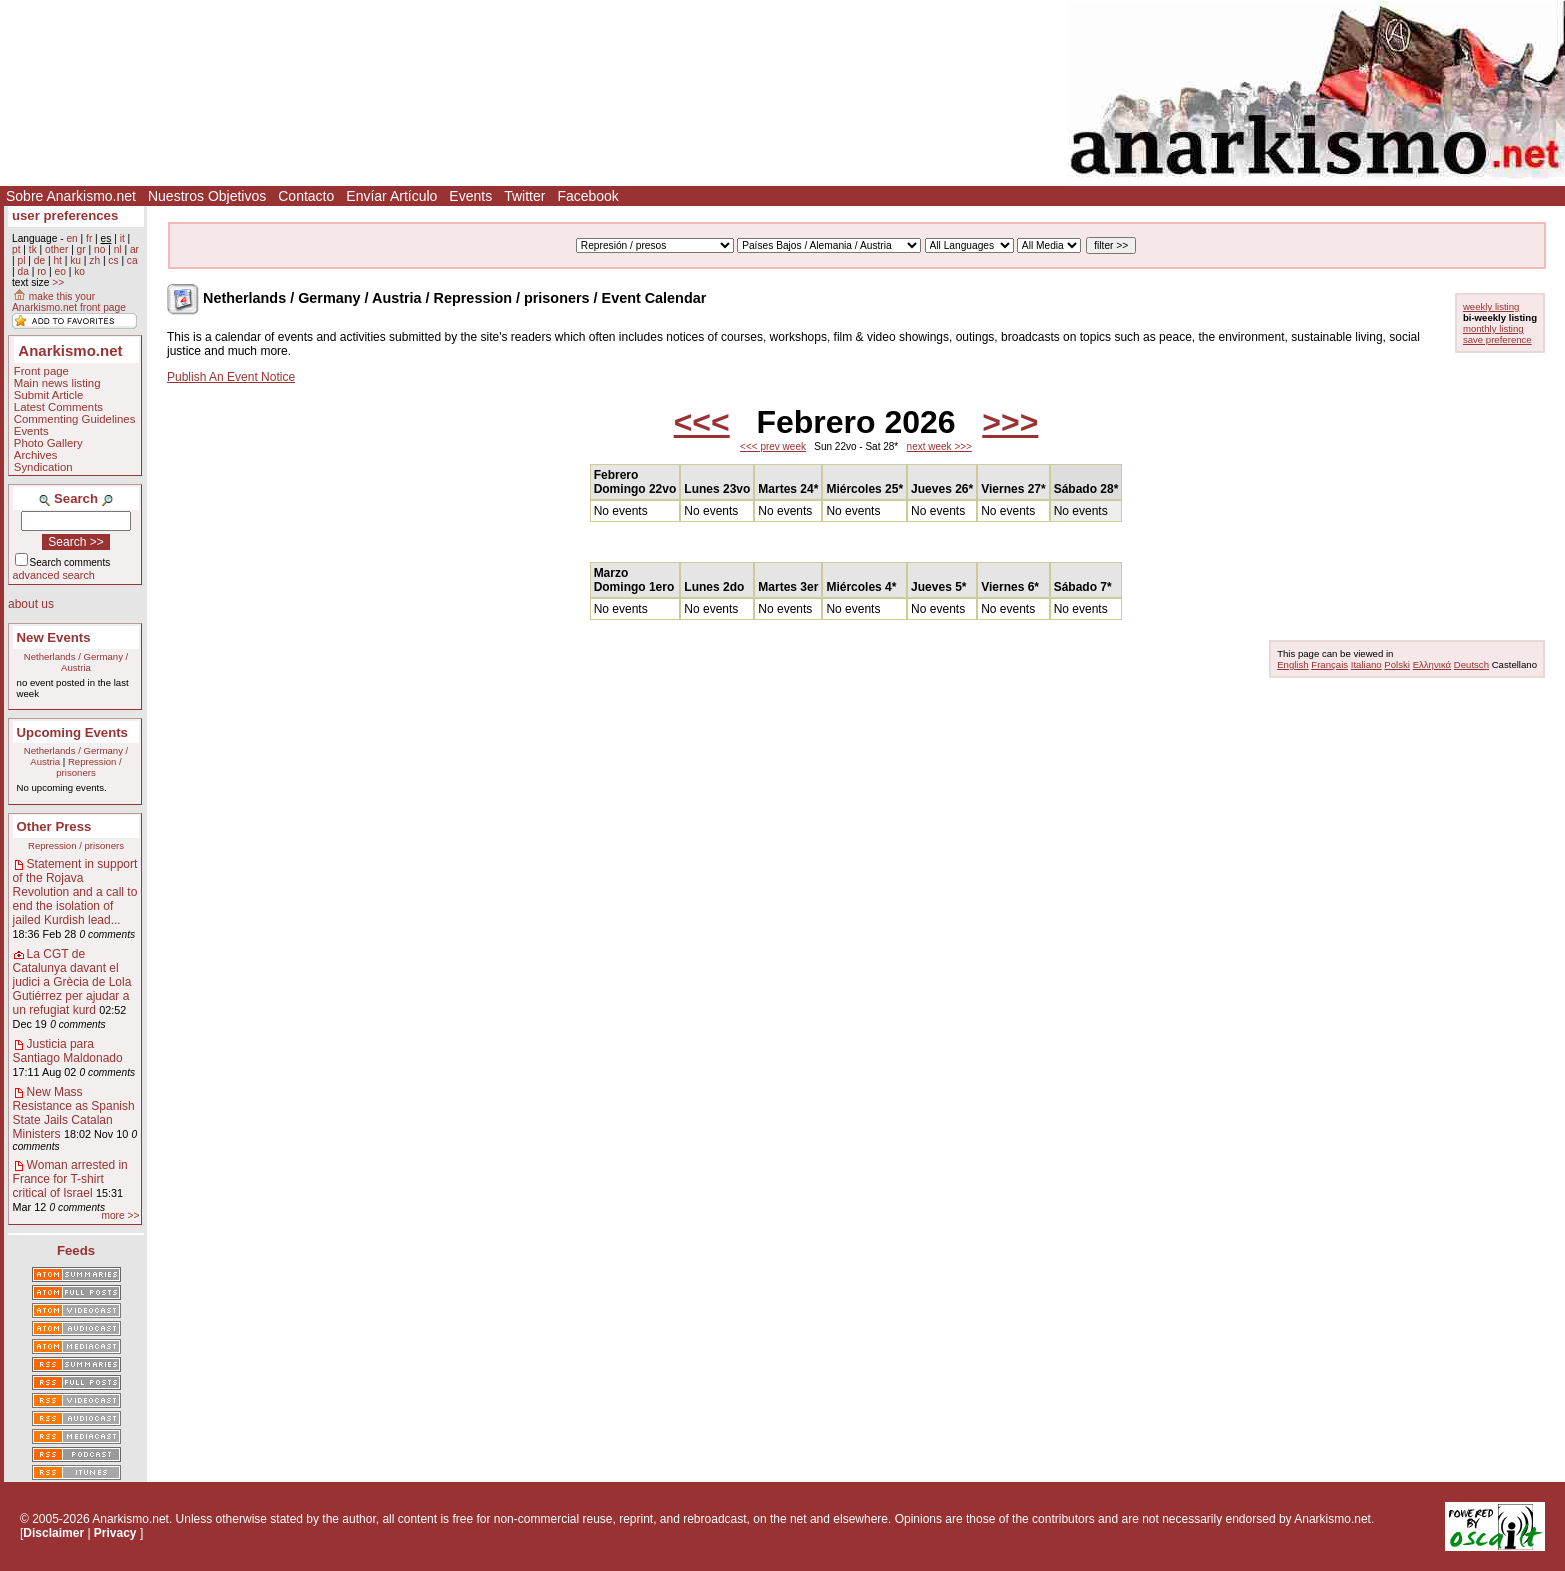 This screenshot has height=1571, width=1565. I want to click on Front page, so click(41, 371).